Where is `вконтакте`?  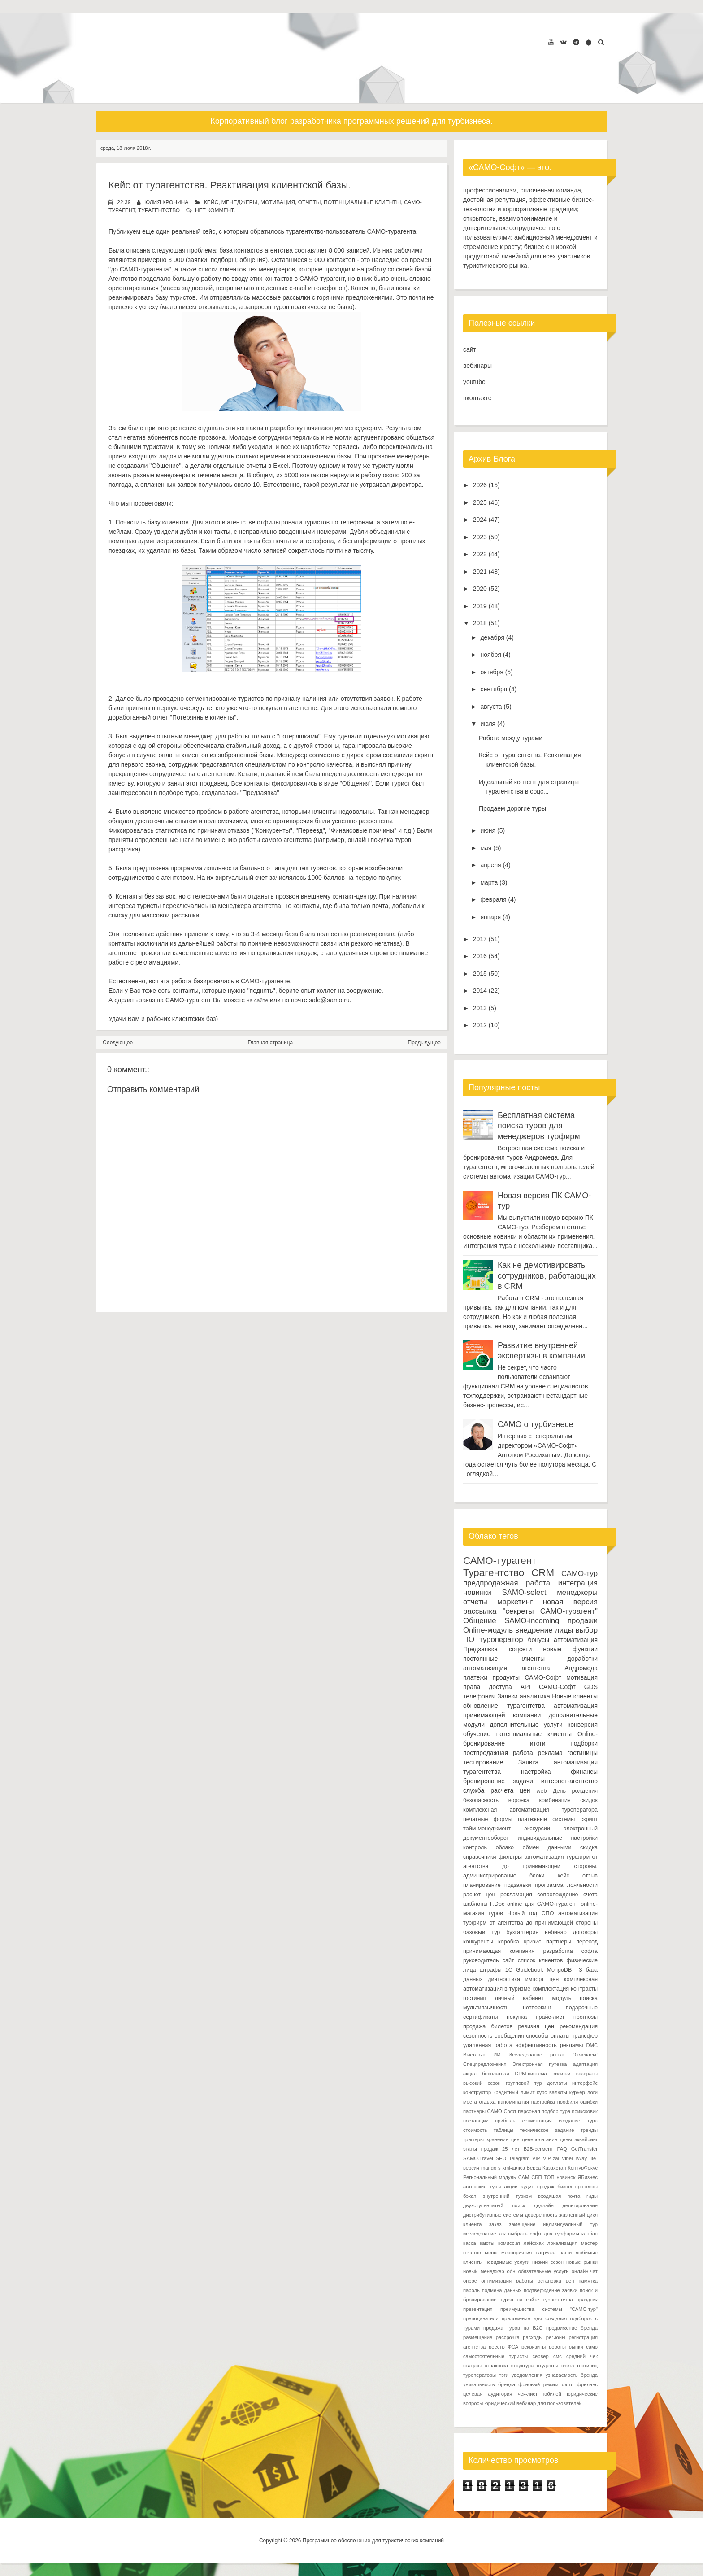
вконтакте is located at coordinates (477, 398).